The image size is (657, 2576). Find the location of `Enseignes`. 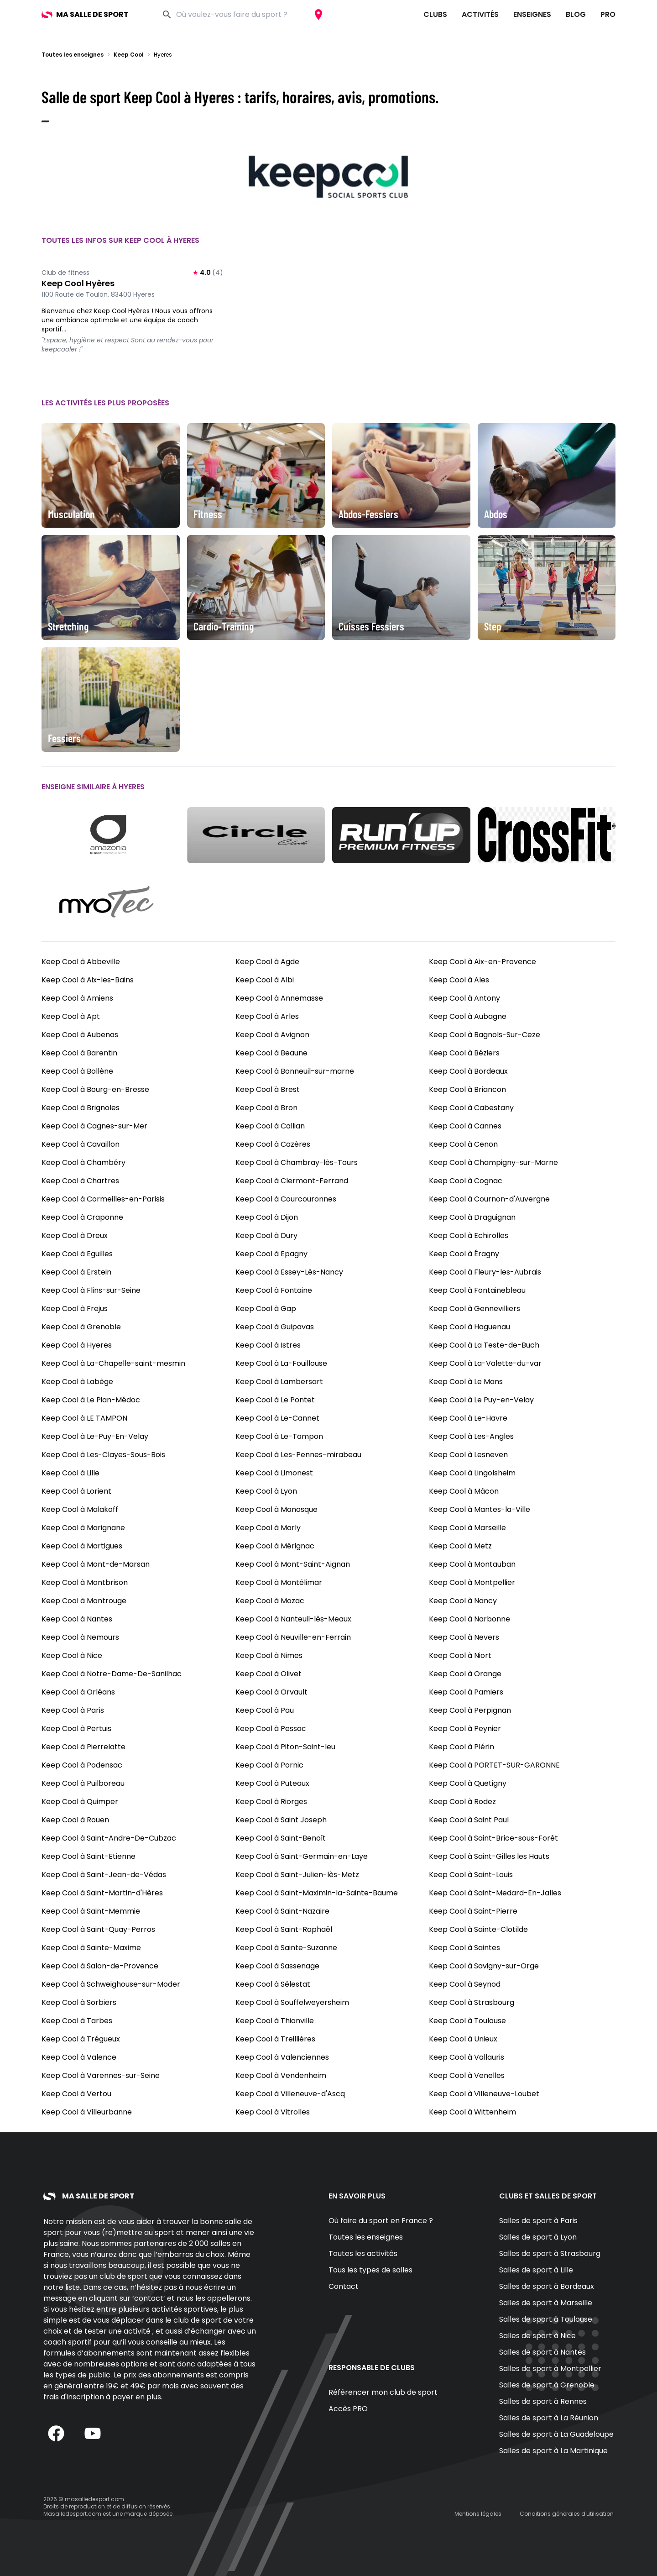

Enseignes is located at coordinates (532, 14).